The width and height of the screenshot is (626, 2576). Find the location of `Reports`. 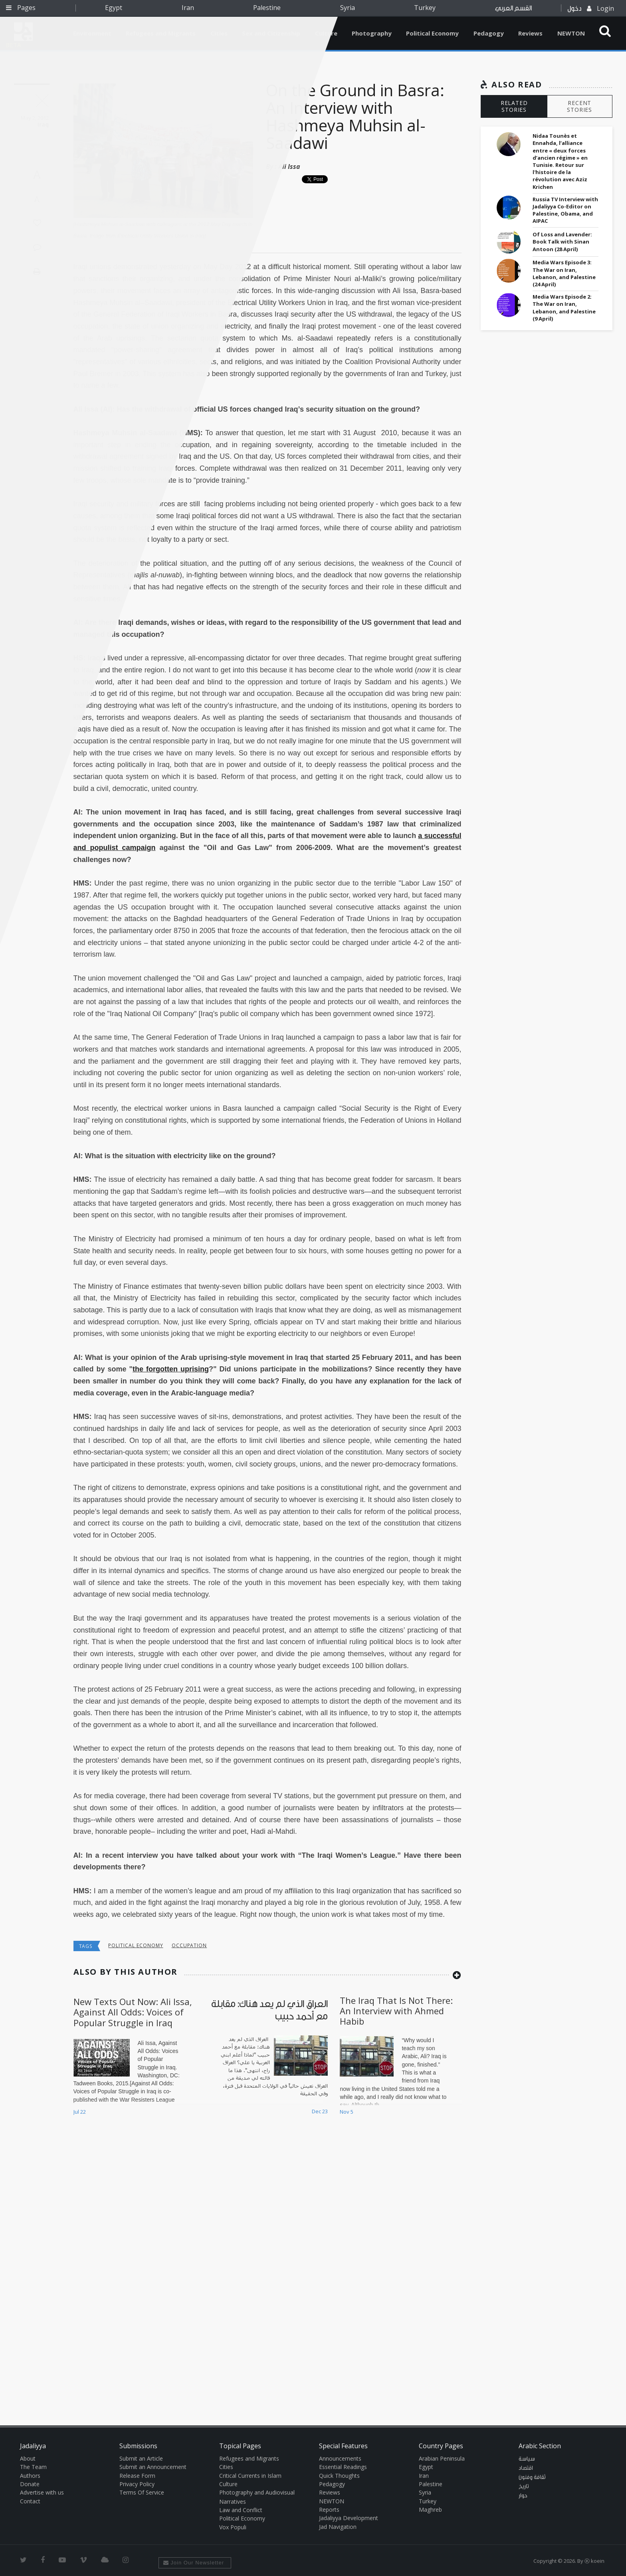

Reports is located at coordinates (329, 2509).